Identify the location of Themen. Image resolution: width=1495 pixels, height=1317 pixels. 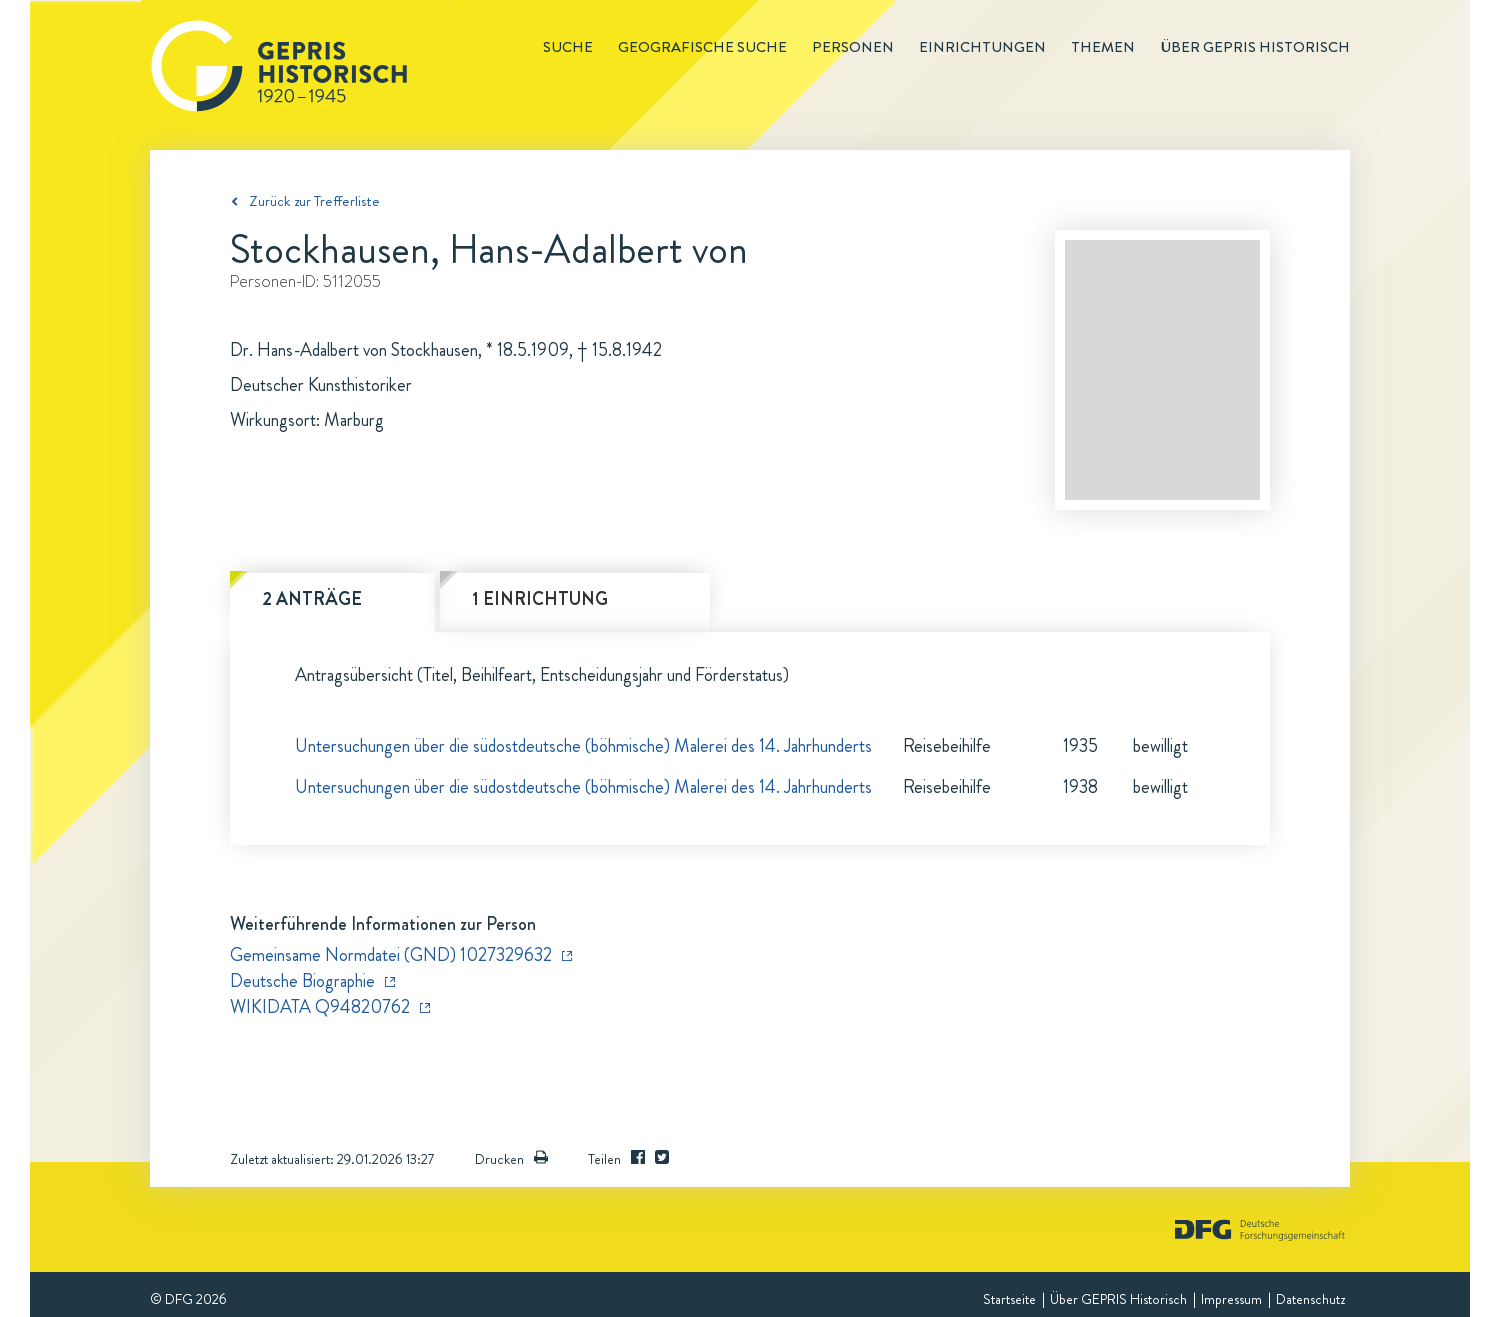
(1103, 47).